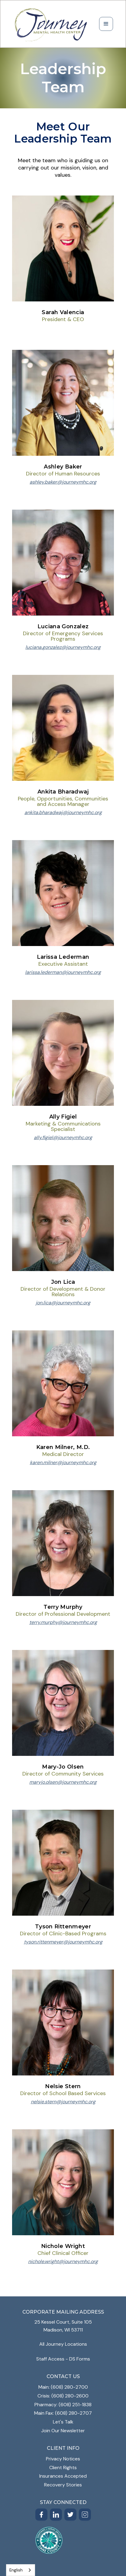 The height and width of the screenshot is (2576, 126). Describe the element at coordinates (63, 2344) in the screenshot. I see `All Journey Locations` at that location.